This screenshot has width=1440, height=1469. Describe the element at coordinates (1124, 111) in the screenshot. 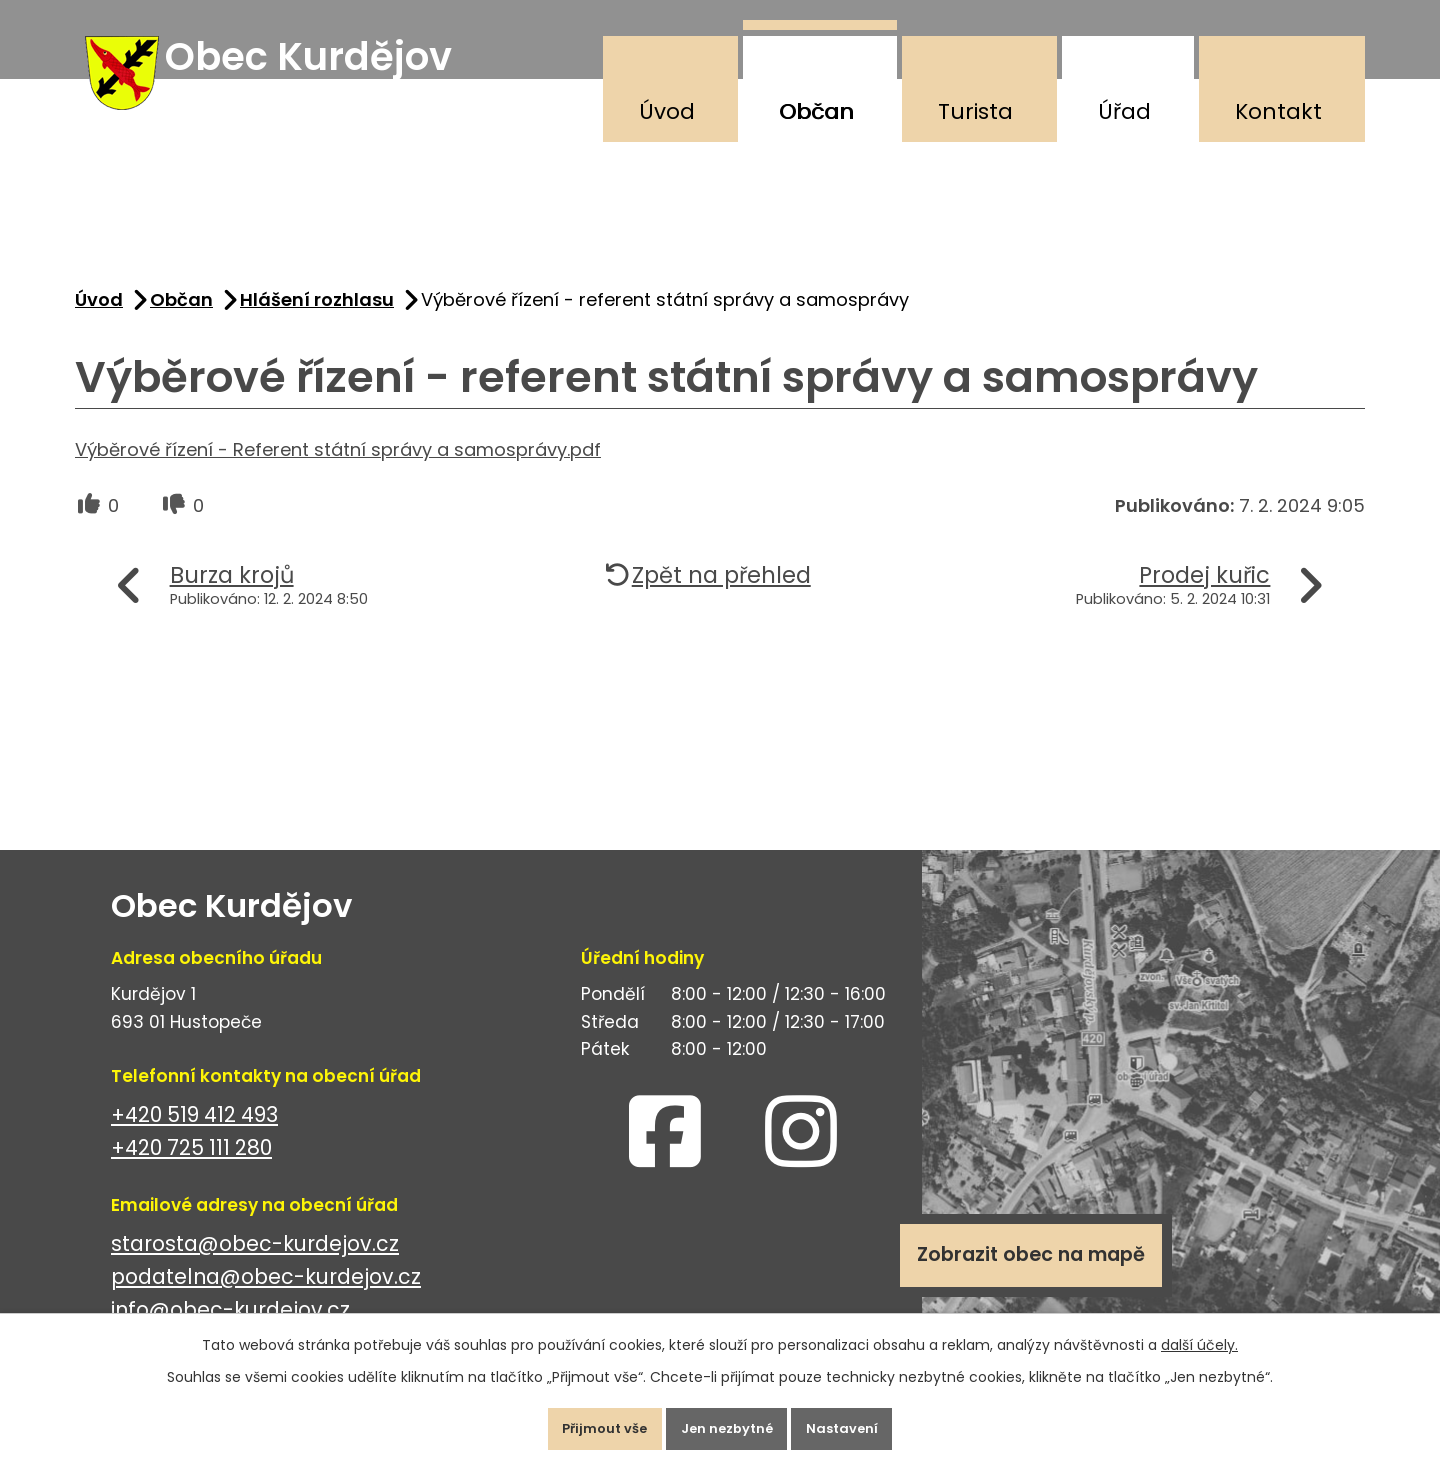

I see `Úřad` at that location.